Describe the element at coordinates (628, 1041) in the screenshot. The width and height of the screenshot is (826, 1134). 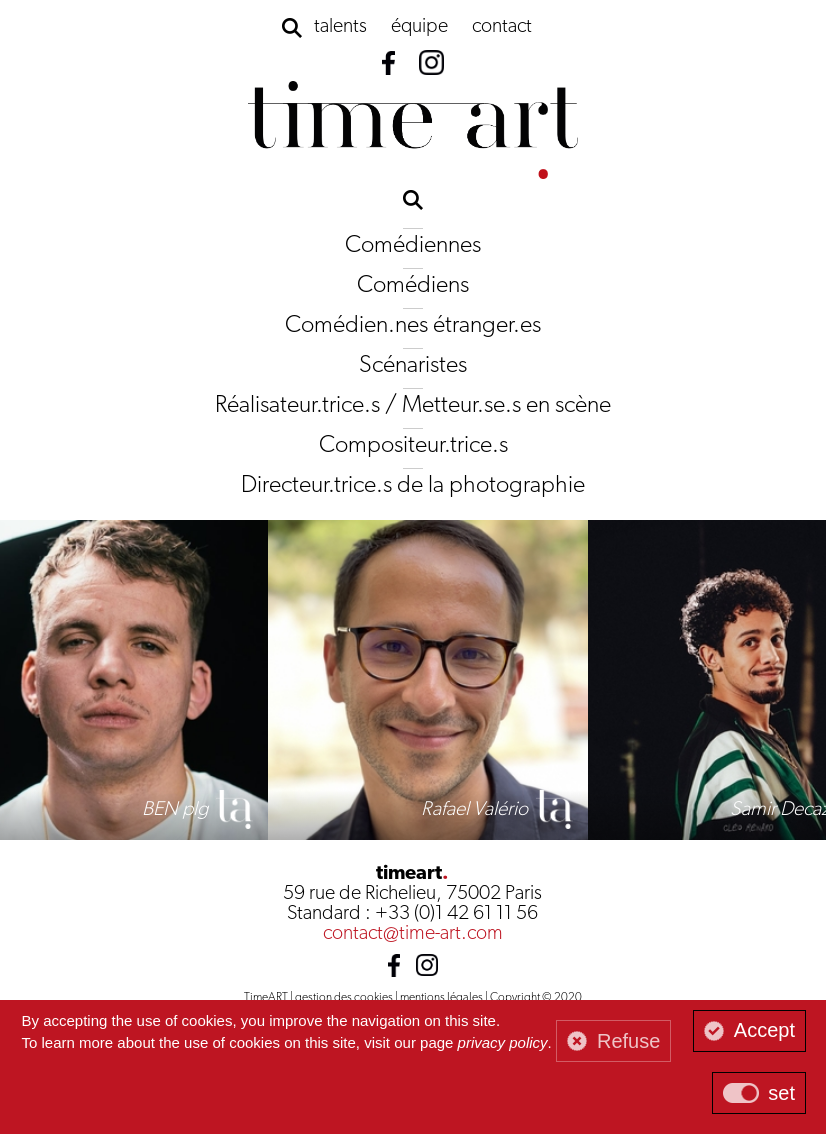
I see `Refuse` at that location.